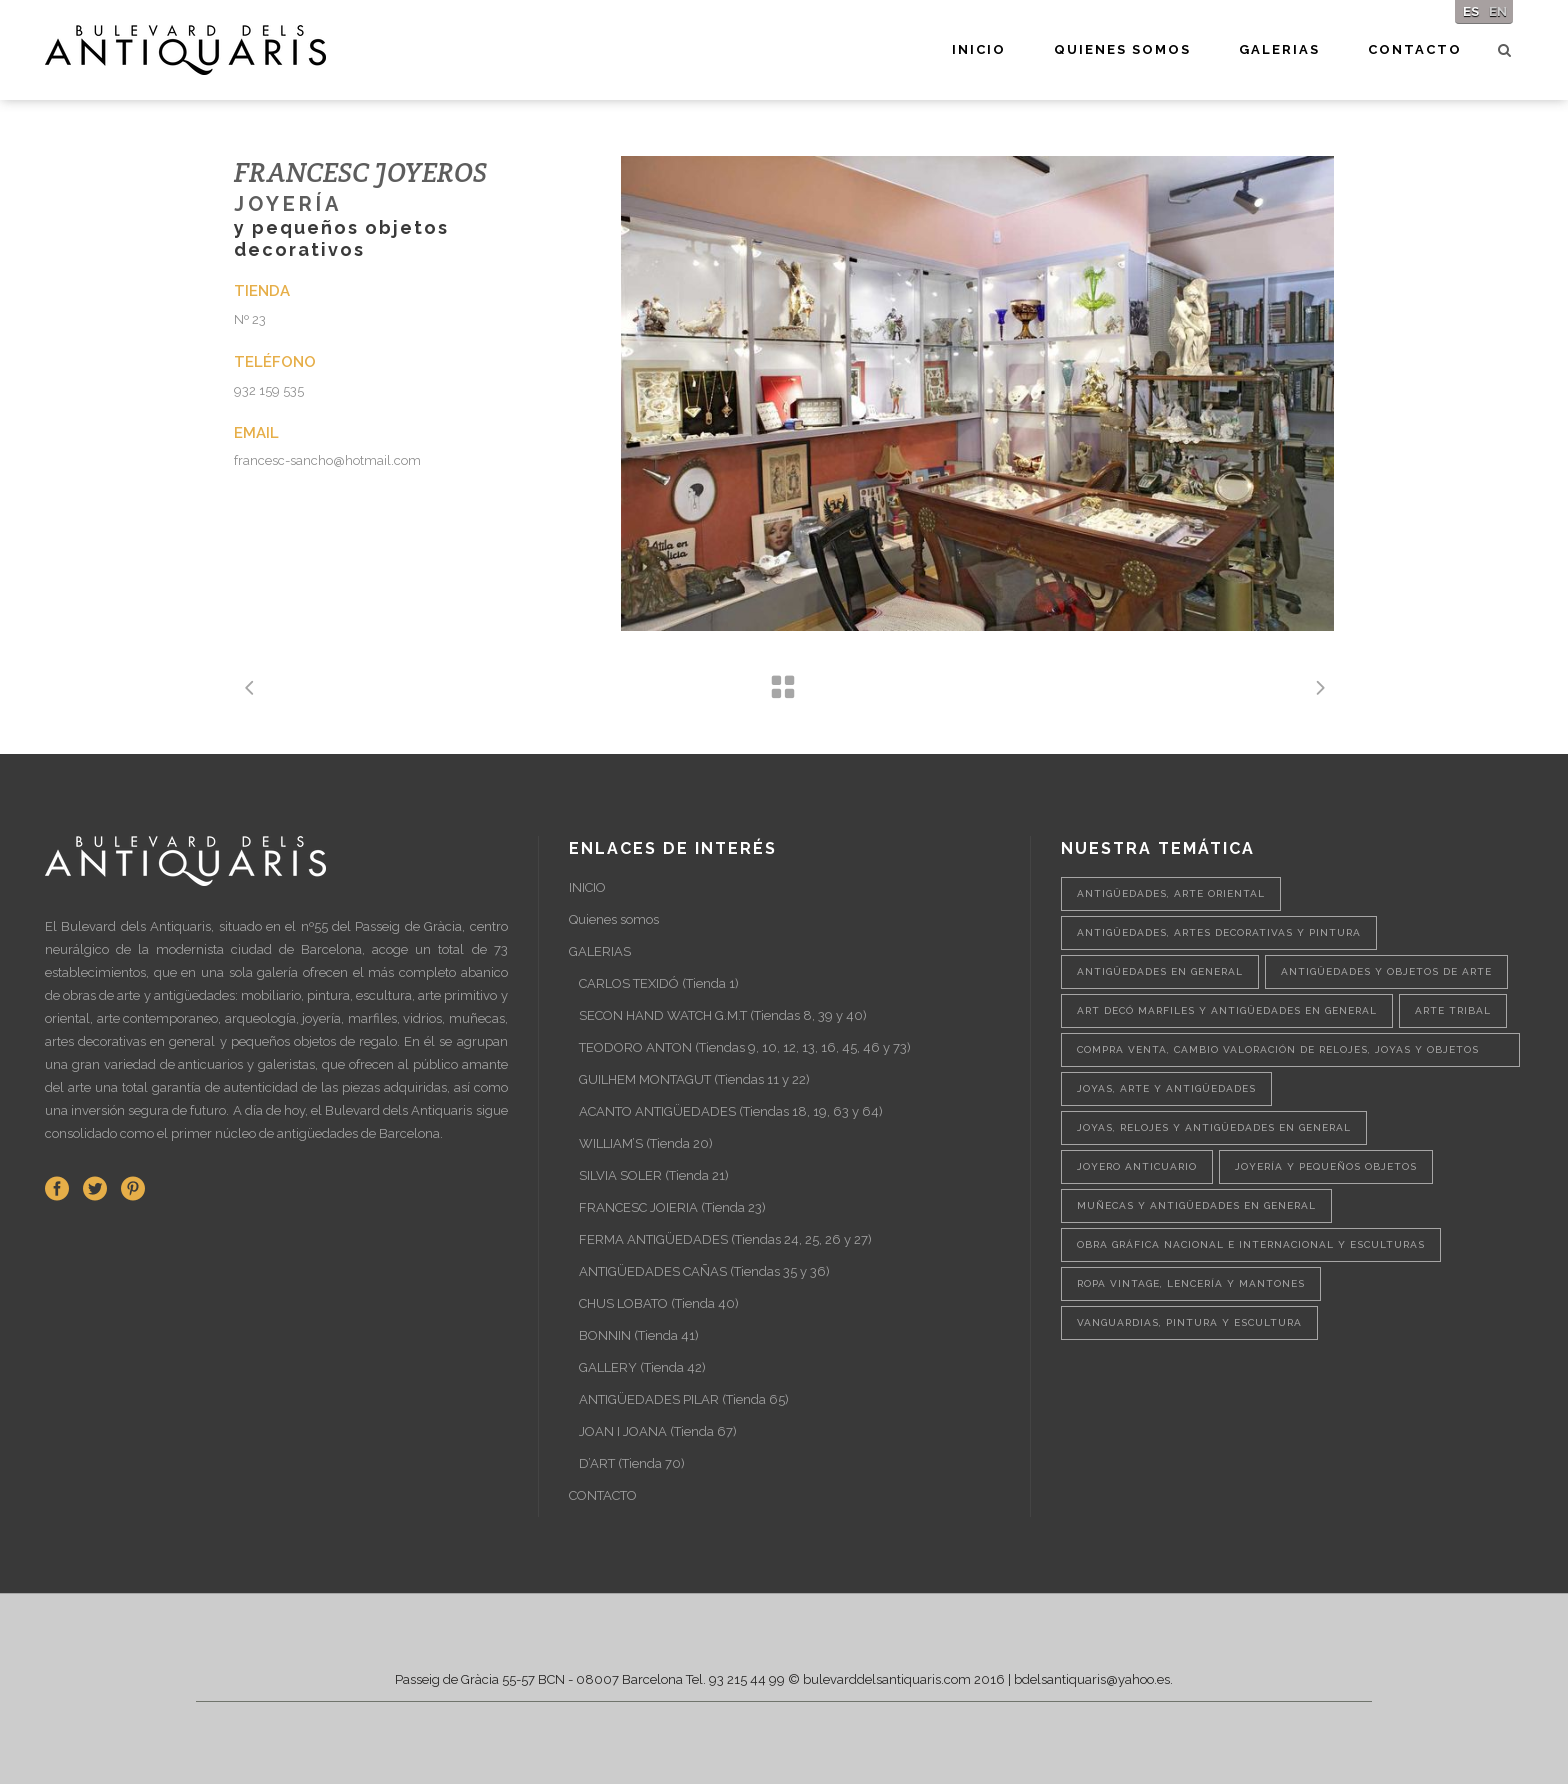  Describe the element at coordinates (587, 887) in the screenshot. I see `INICIO` at that location.